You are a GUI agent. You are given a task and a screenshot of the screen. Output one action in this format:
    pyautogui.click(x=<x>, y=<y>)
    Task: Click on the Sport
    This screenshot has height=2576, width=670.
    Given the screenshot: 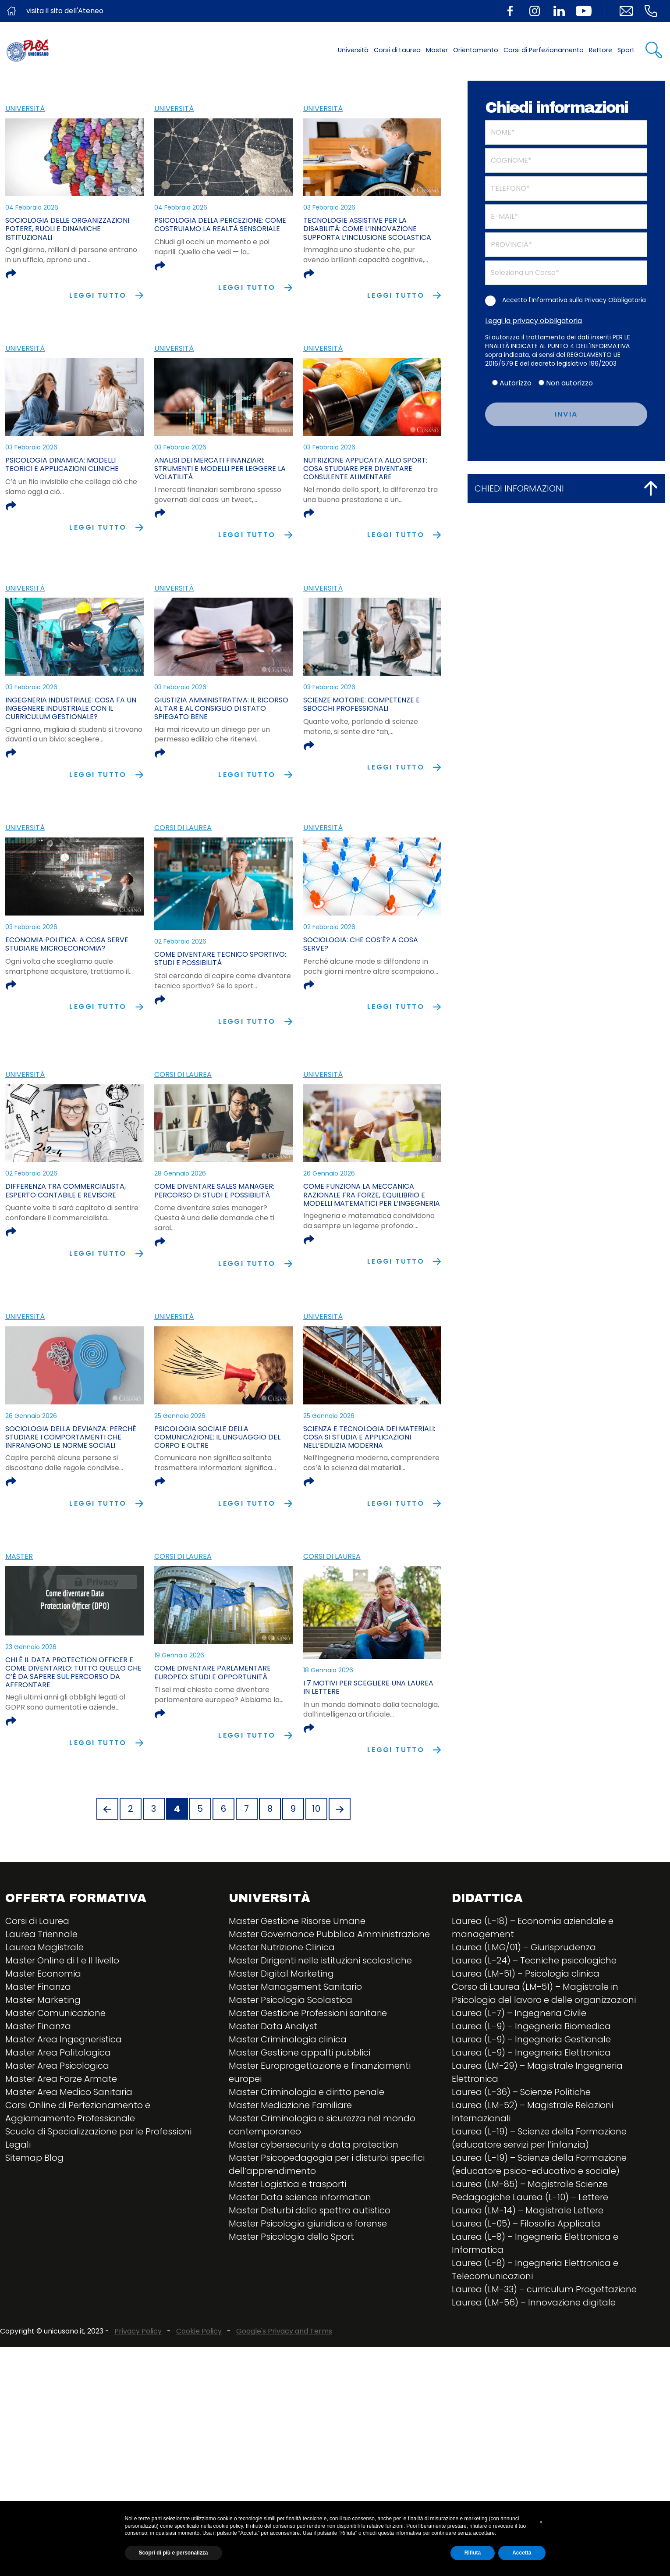 What is the action you would take?
    pyautogui.click(x=626, y=50)
    